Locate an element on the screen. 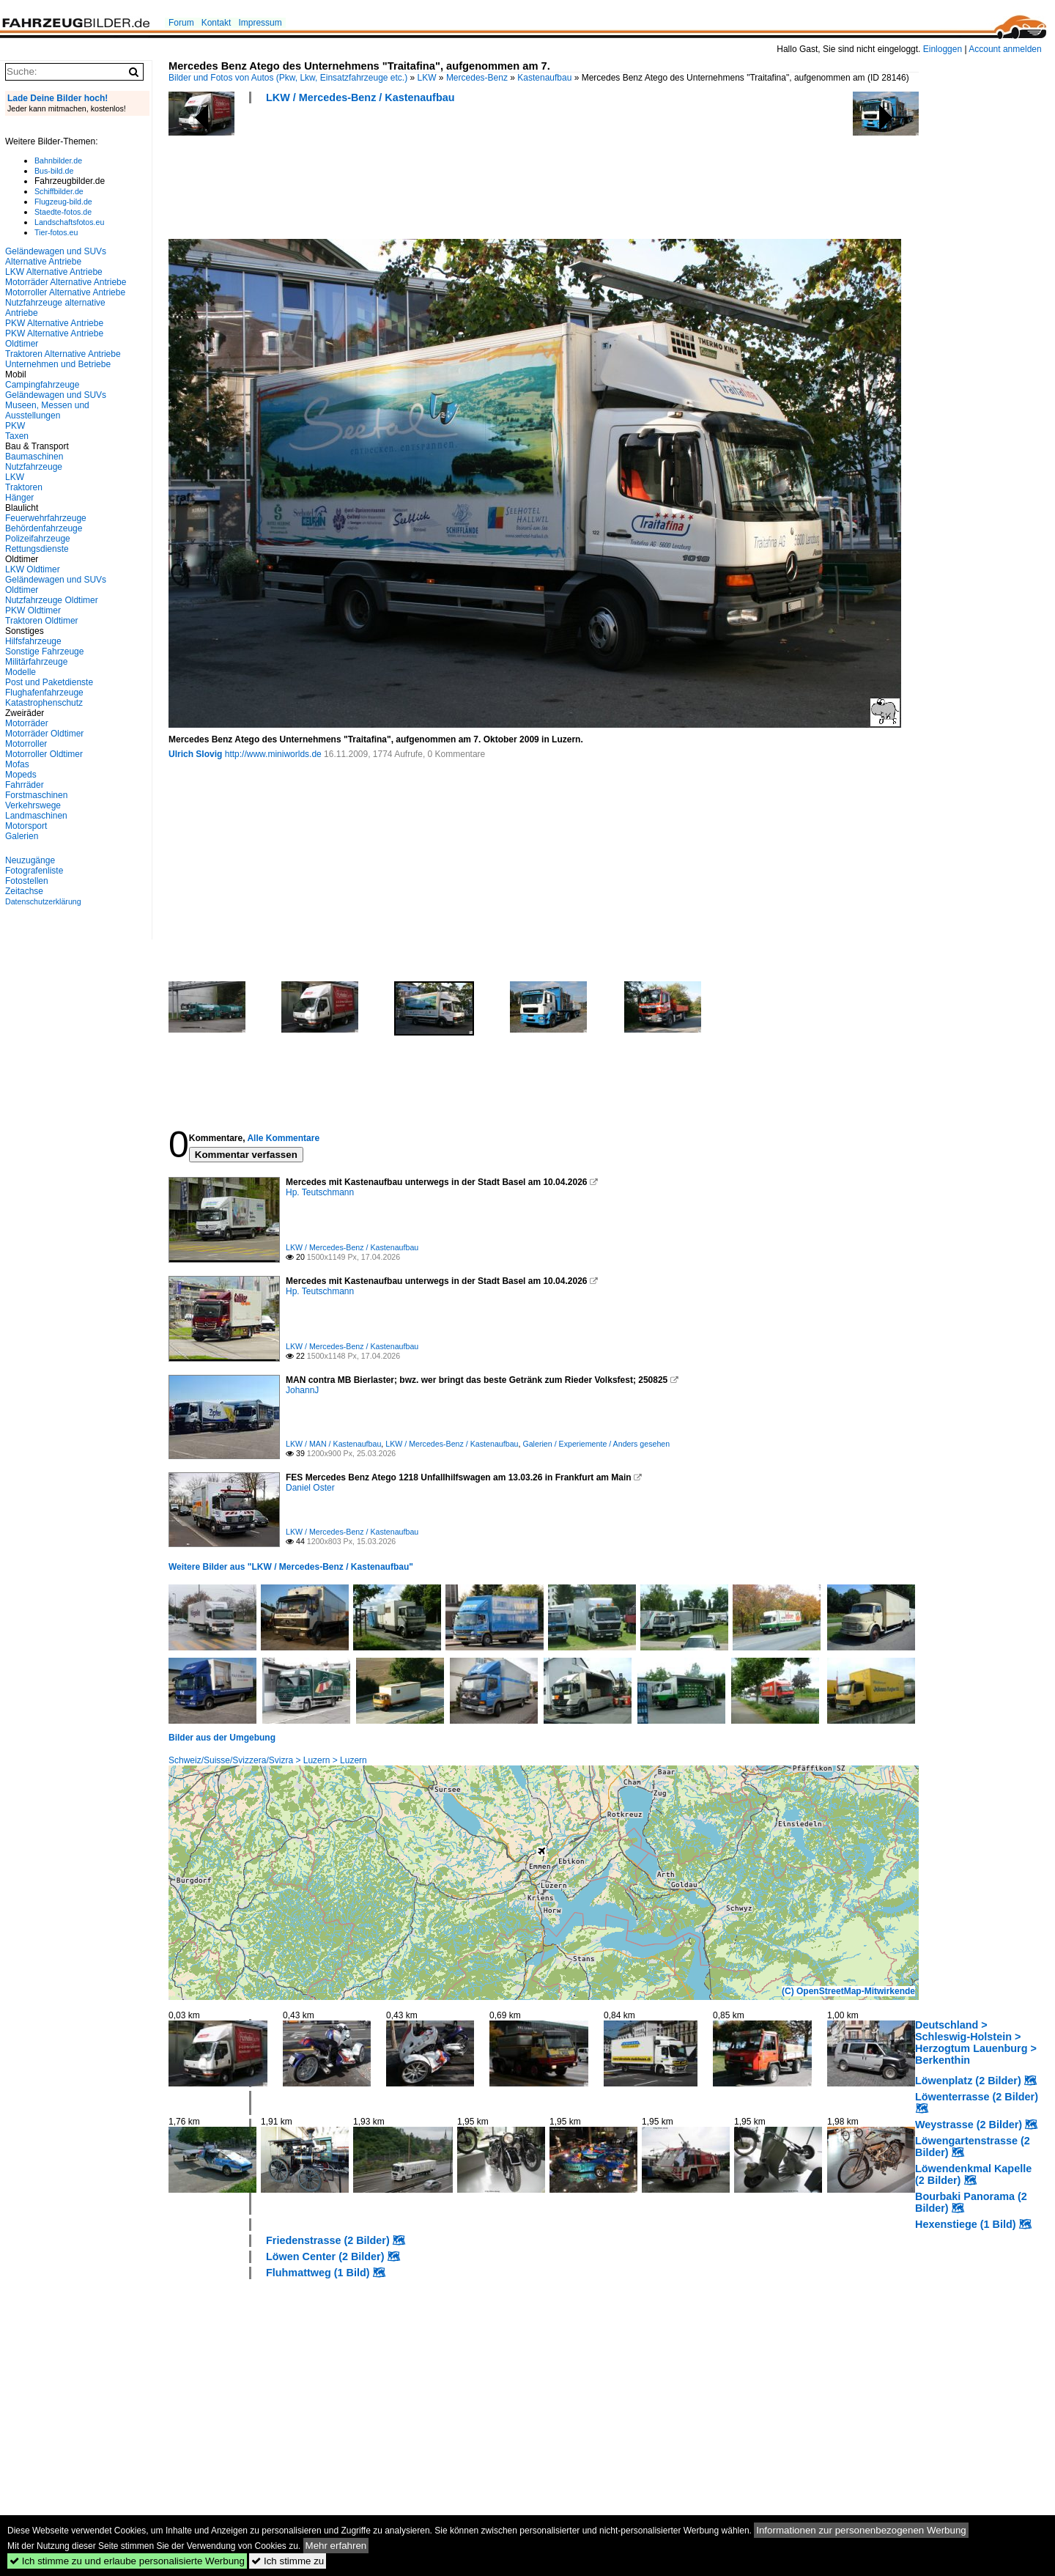 The height and width of the screenshot is (2576, 1055). Landschaftsfotos.eu is located at coordinates (69, 222).